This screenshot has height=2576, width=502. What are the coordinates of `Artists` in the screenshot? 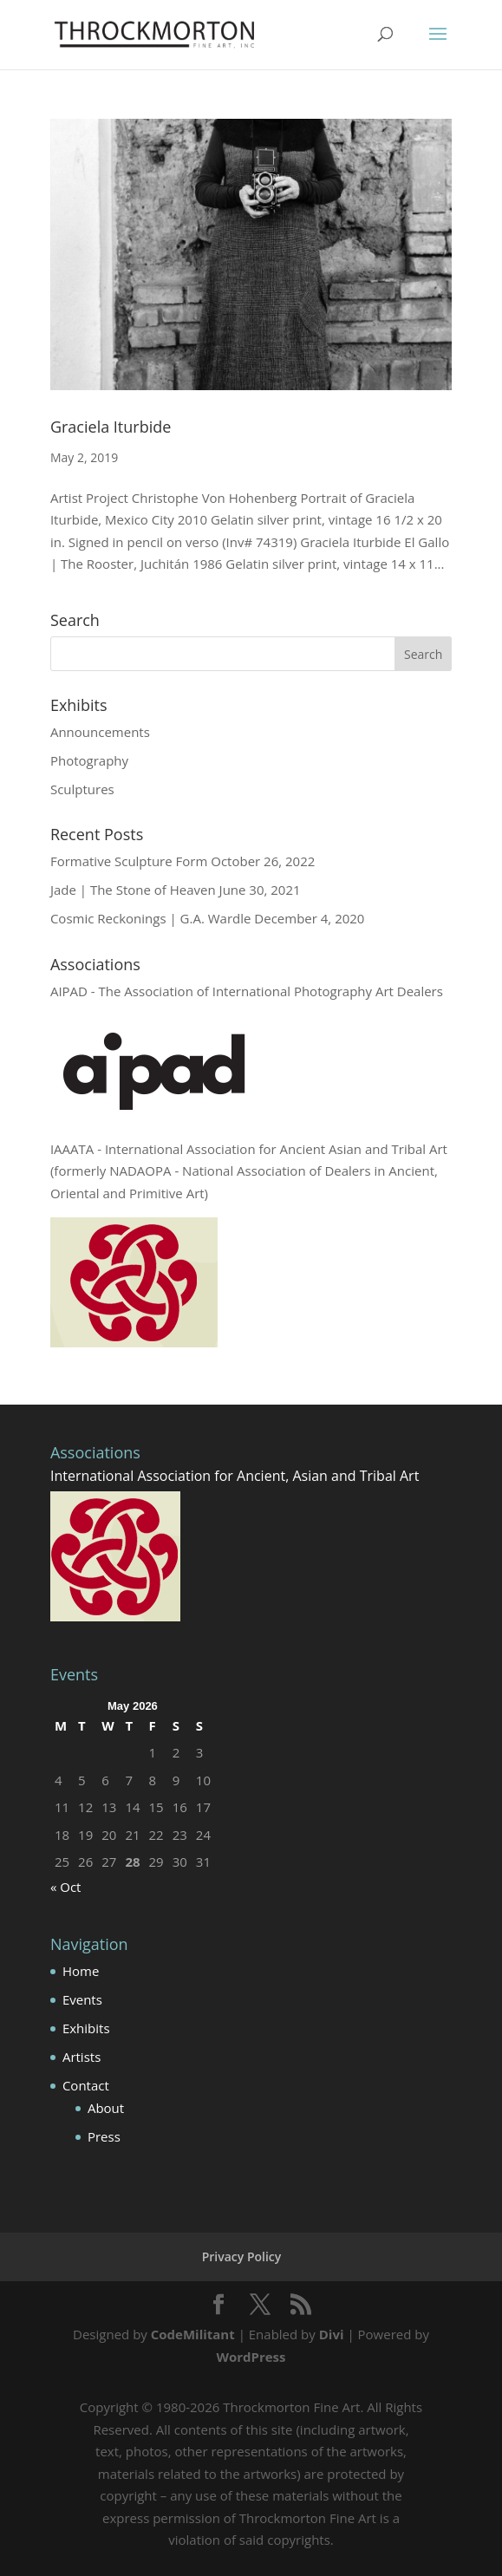 It's located at (81, 2056).